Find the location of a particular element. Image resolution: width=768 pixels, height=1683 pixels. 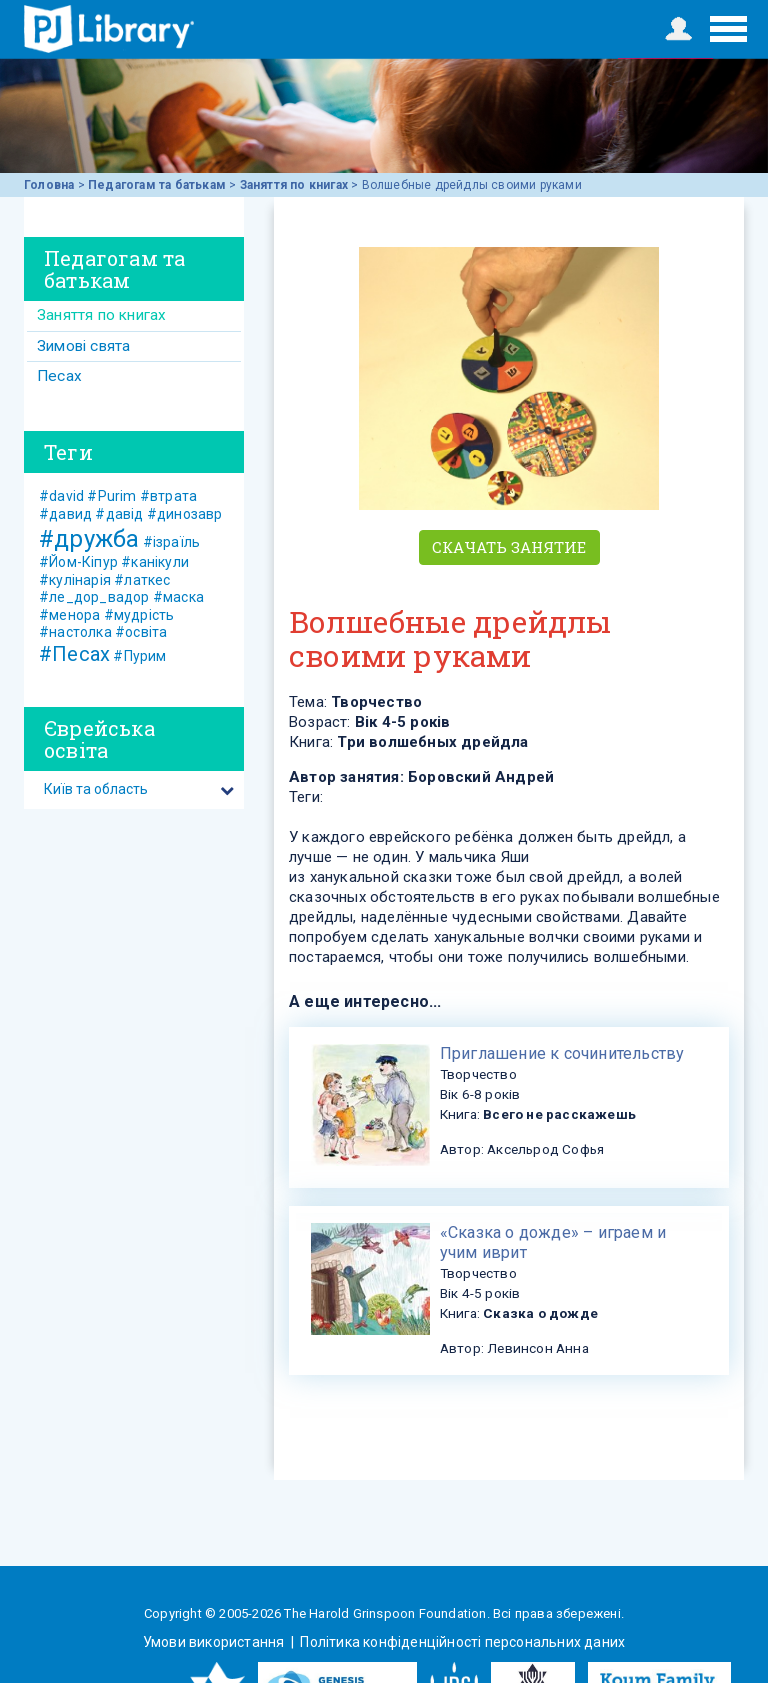

Скачать занятие is located at coordinates (509, 547).